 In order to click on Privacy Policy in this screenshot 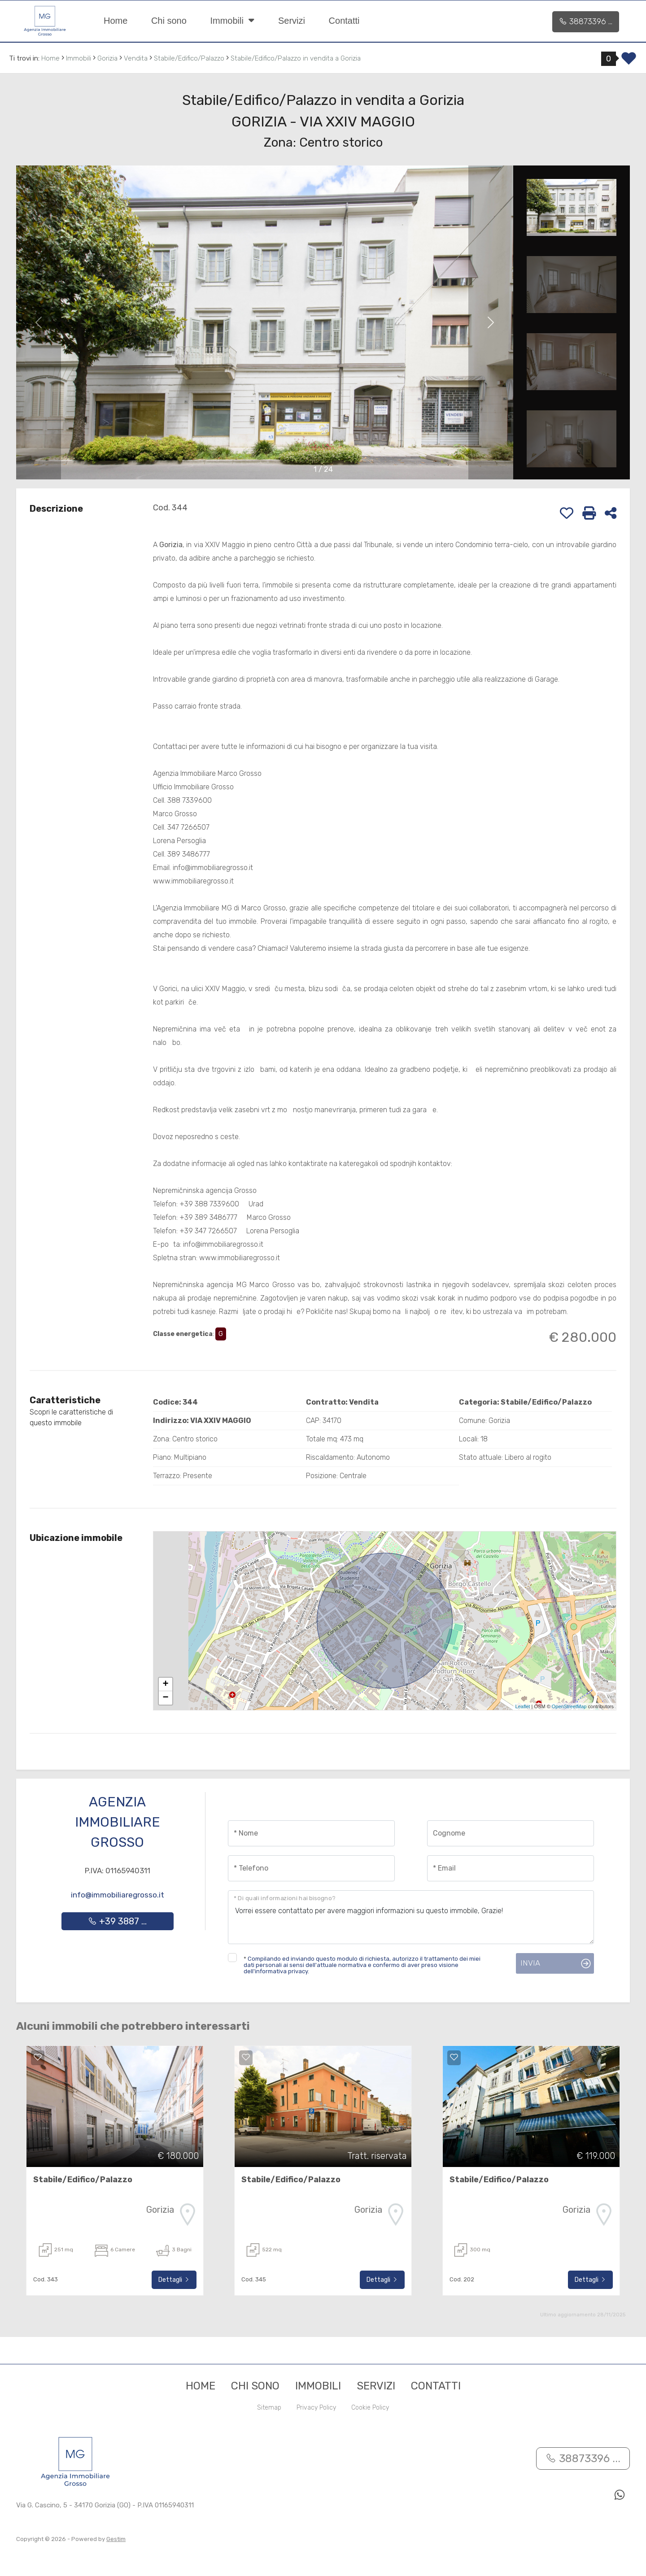, I will do `click(316, 2407)`.